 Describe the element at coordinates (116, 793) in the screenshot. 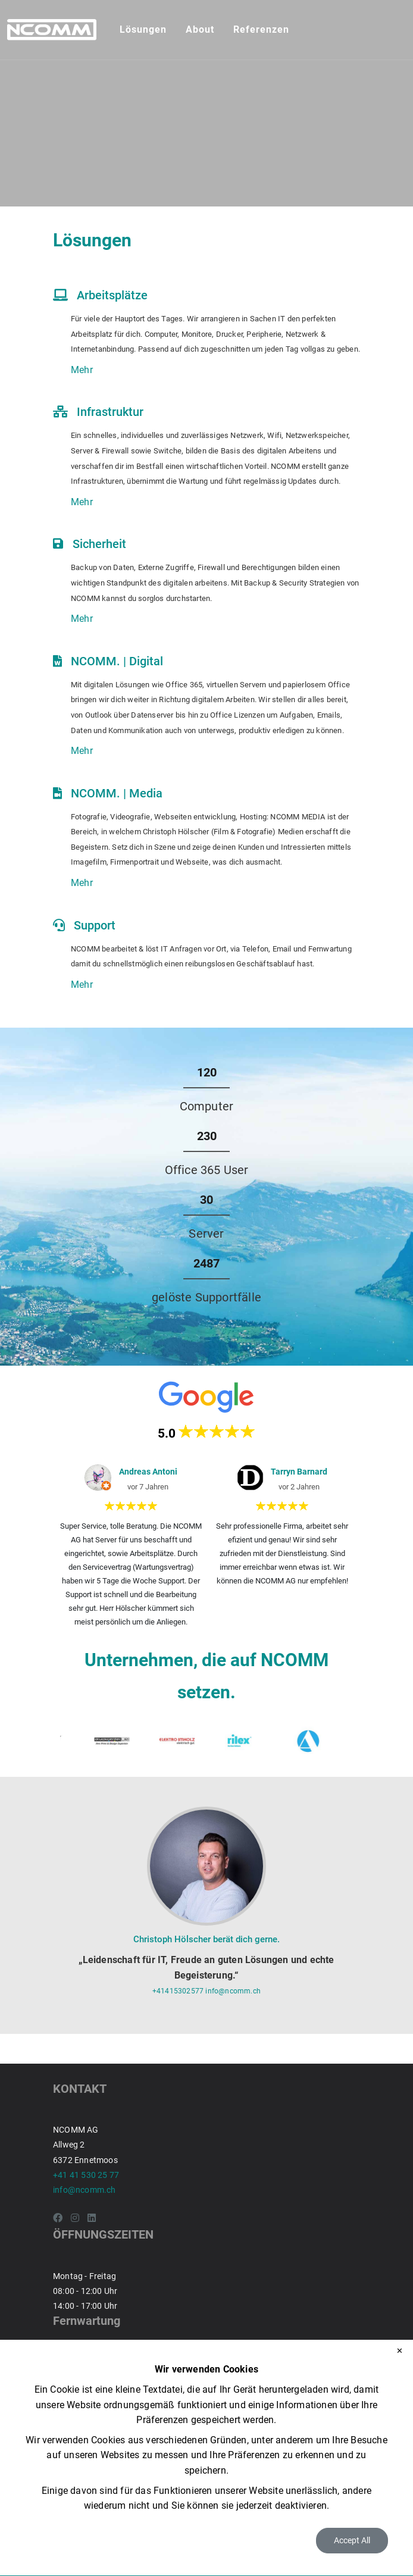

I see `NCOMM. | Media` at that location.